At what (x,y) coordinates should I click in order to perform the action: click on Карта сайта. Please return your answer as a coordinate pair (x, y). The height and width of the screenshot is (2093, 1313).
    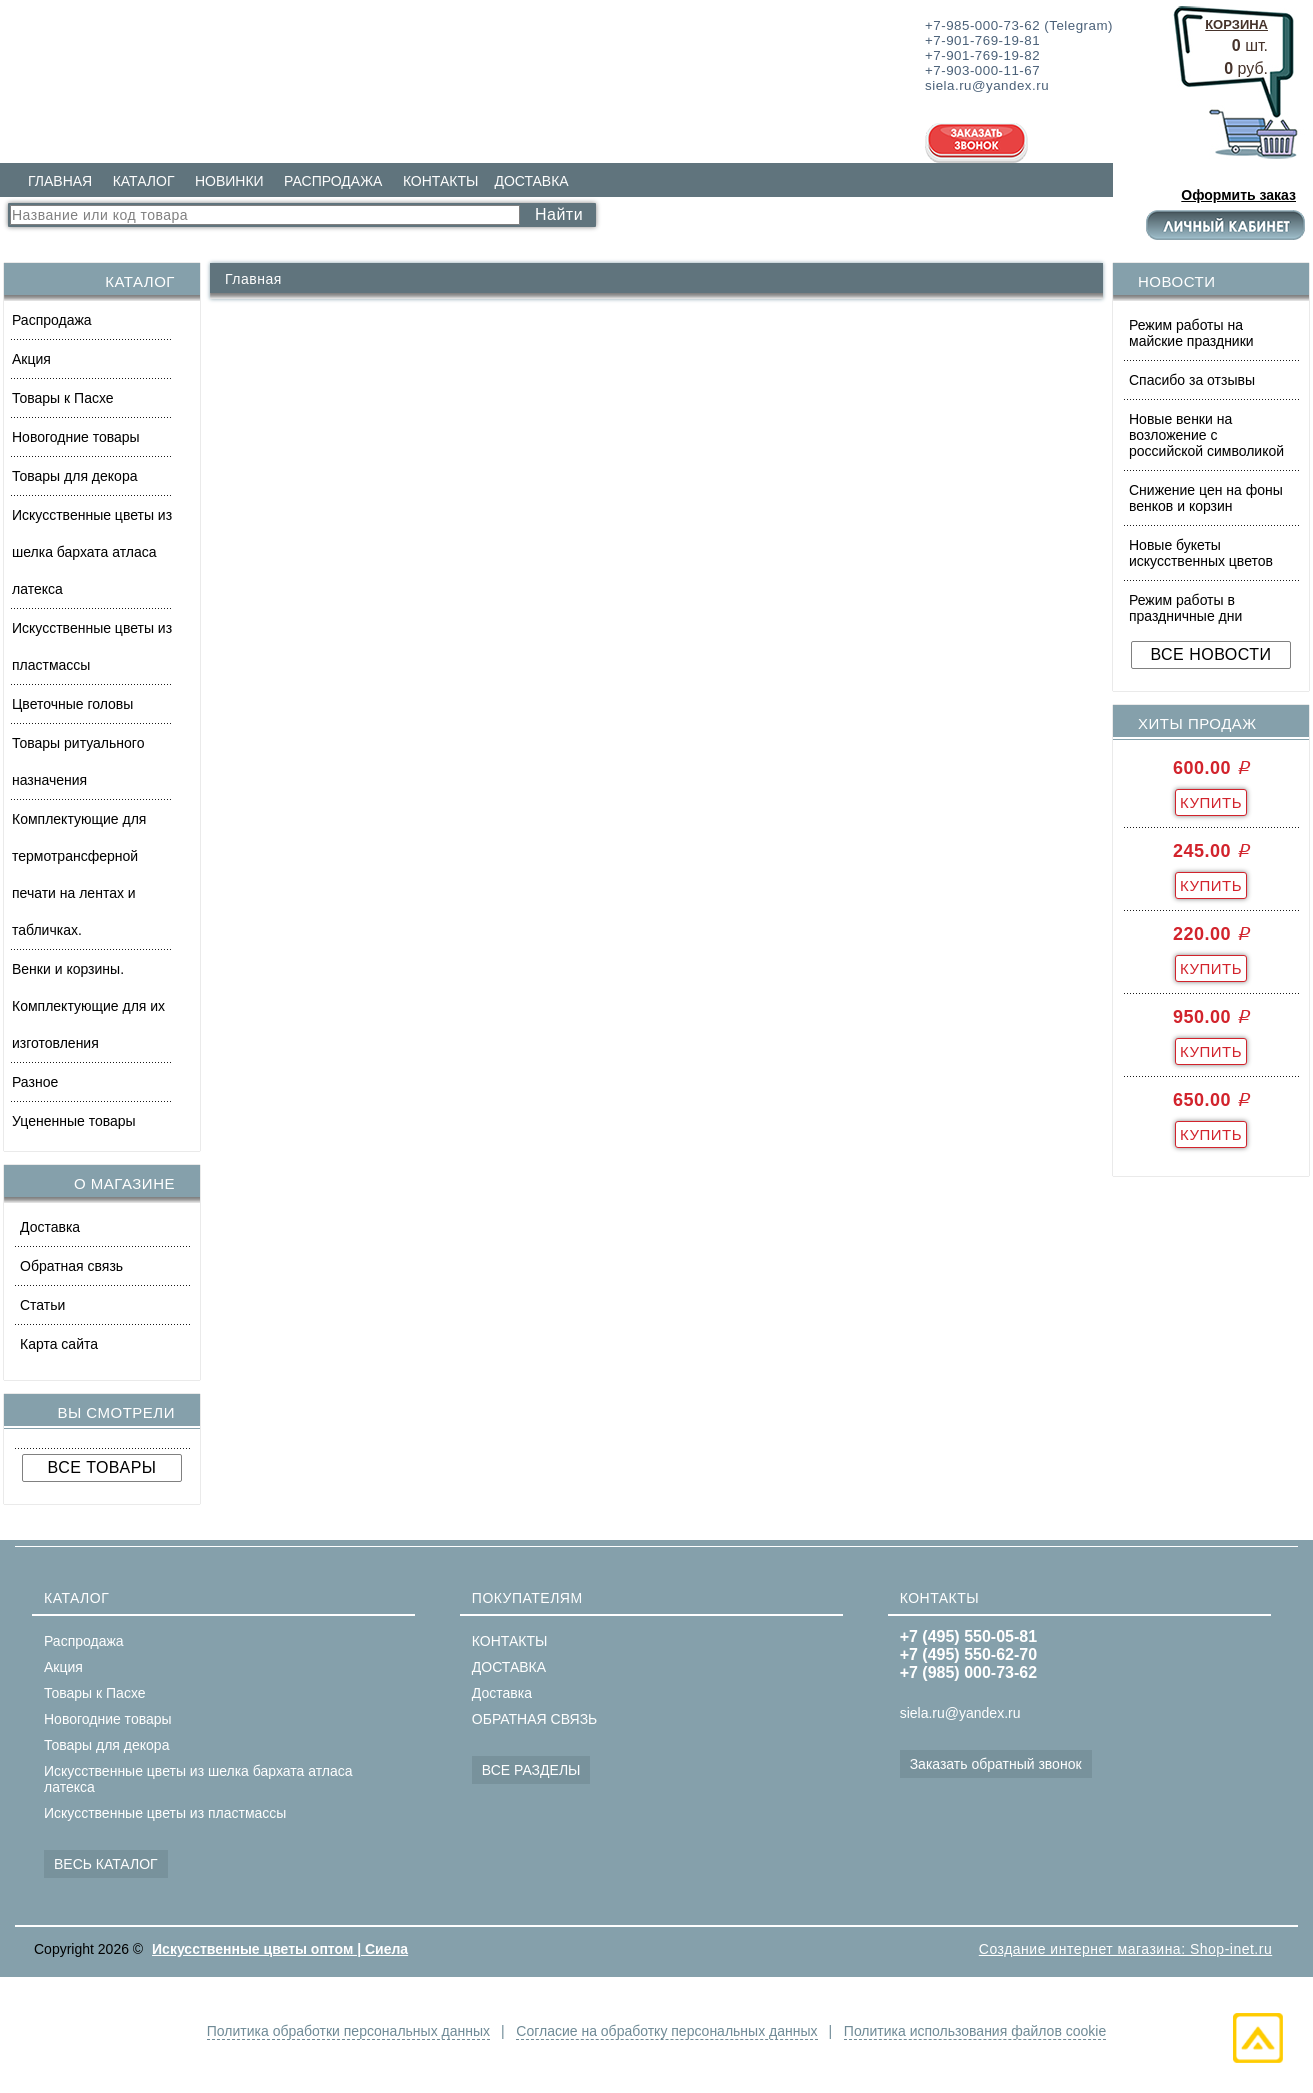
    Looking at the image, I should click on (59, 1344).